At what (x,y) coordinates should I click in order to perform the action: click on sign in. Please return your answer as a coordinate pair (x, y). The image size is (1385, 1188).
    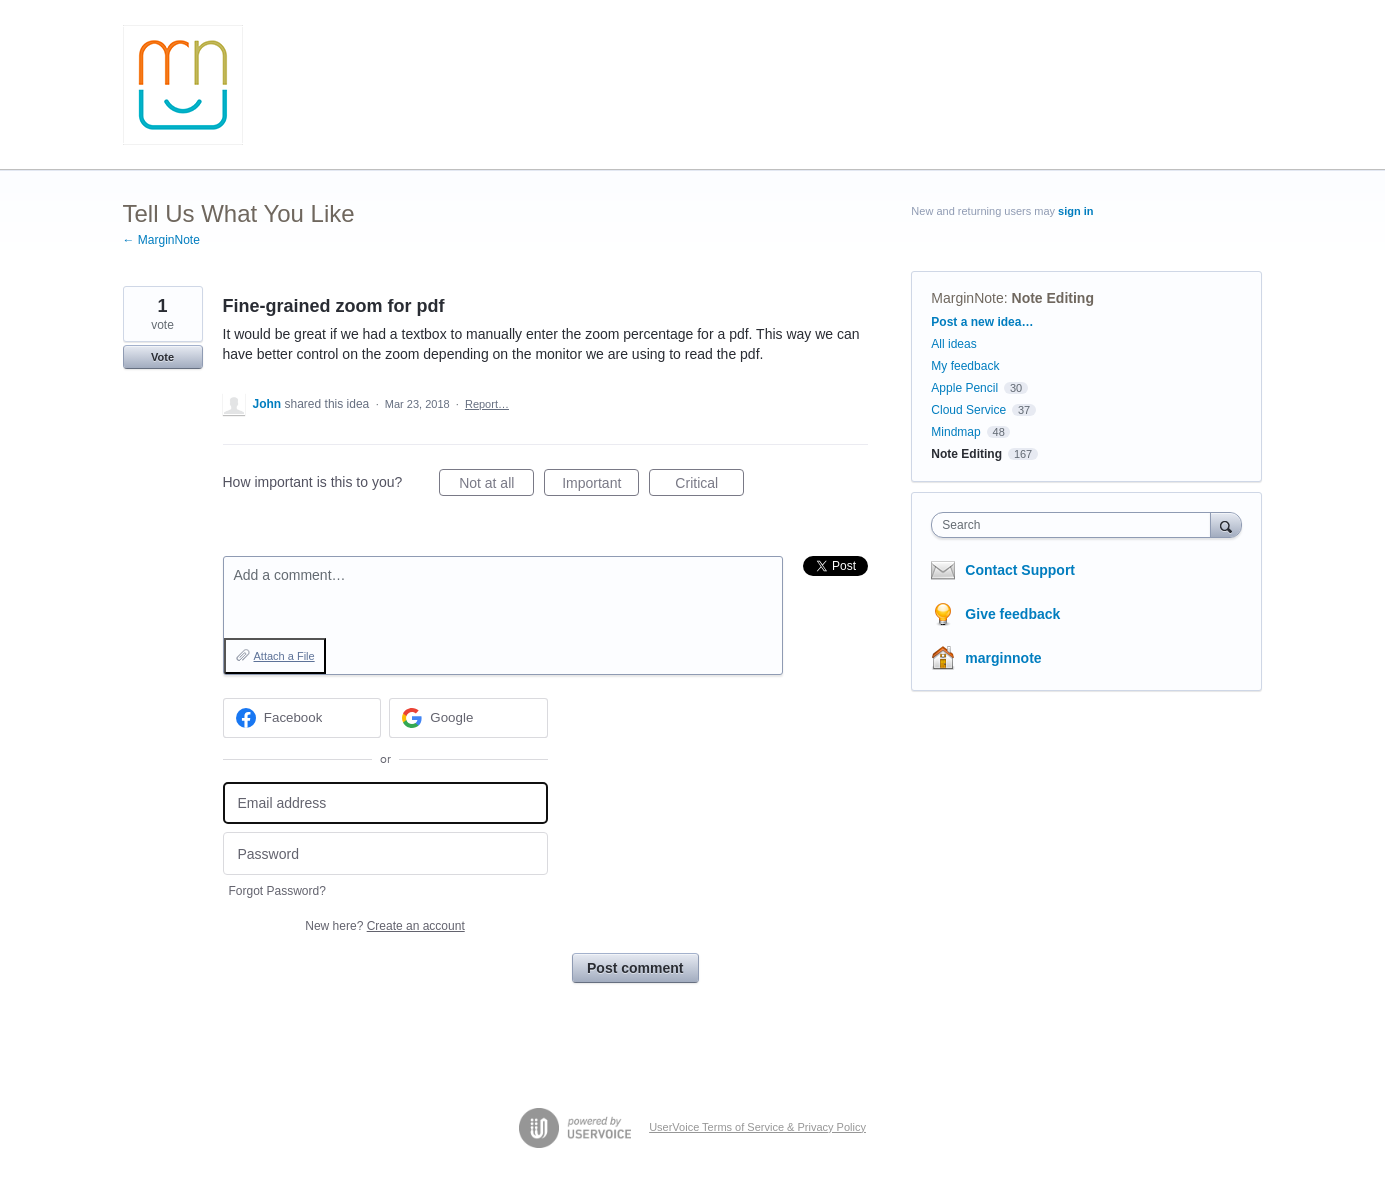
    Looking at the image, I should click on (1075, 211).